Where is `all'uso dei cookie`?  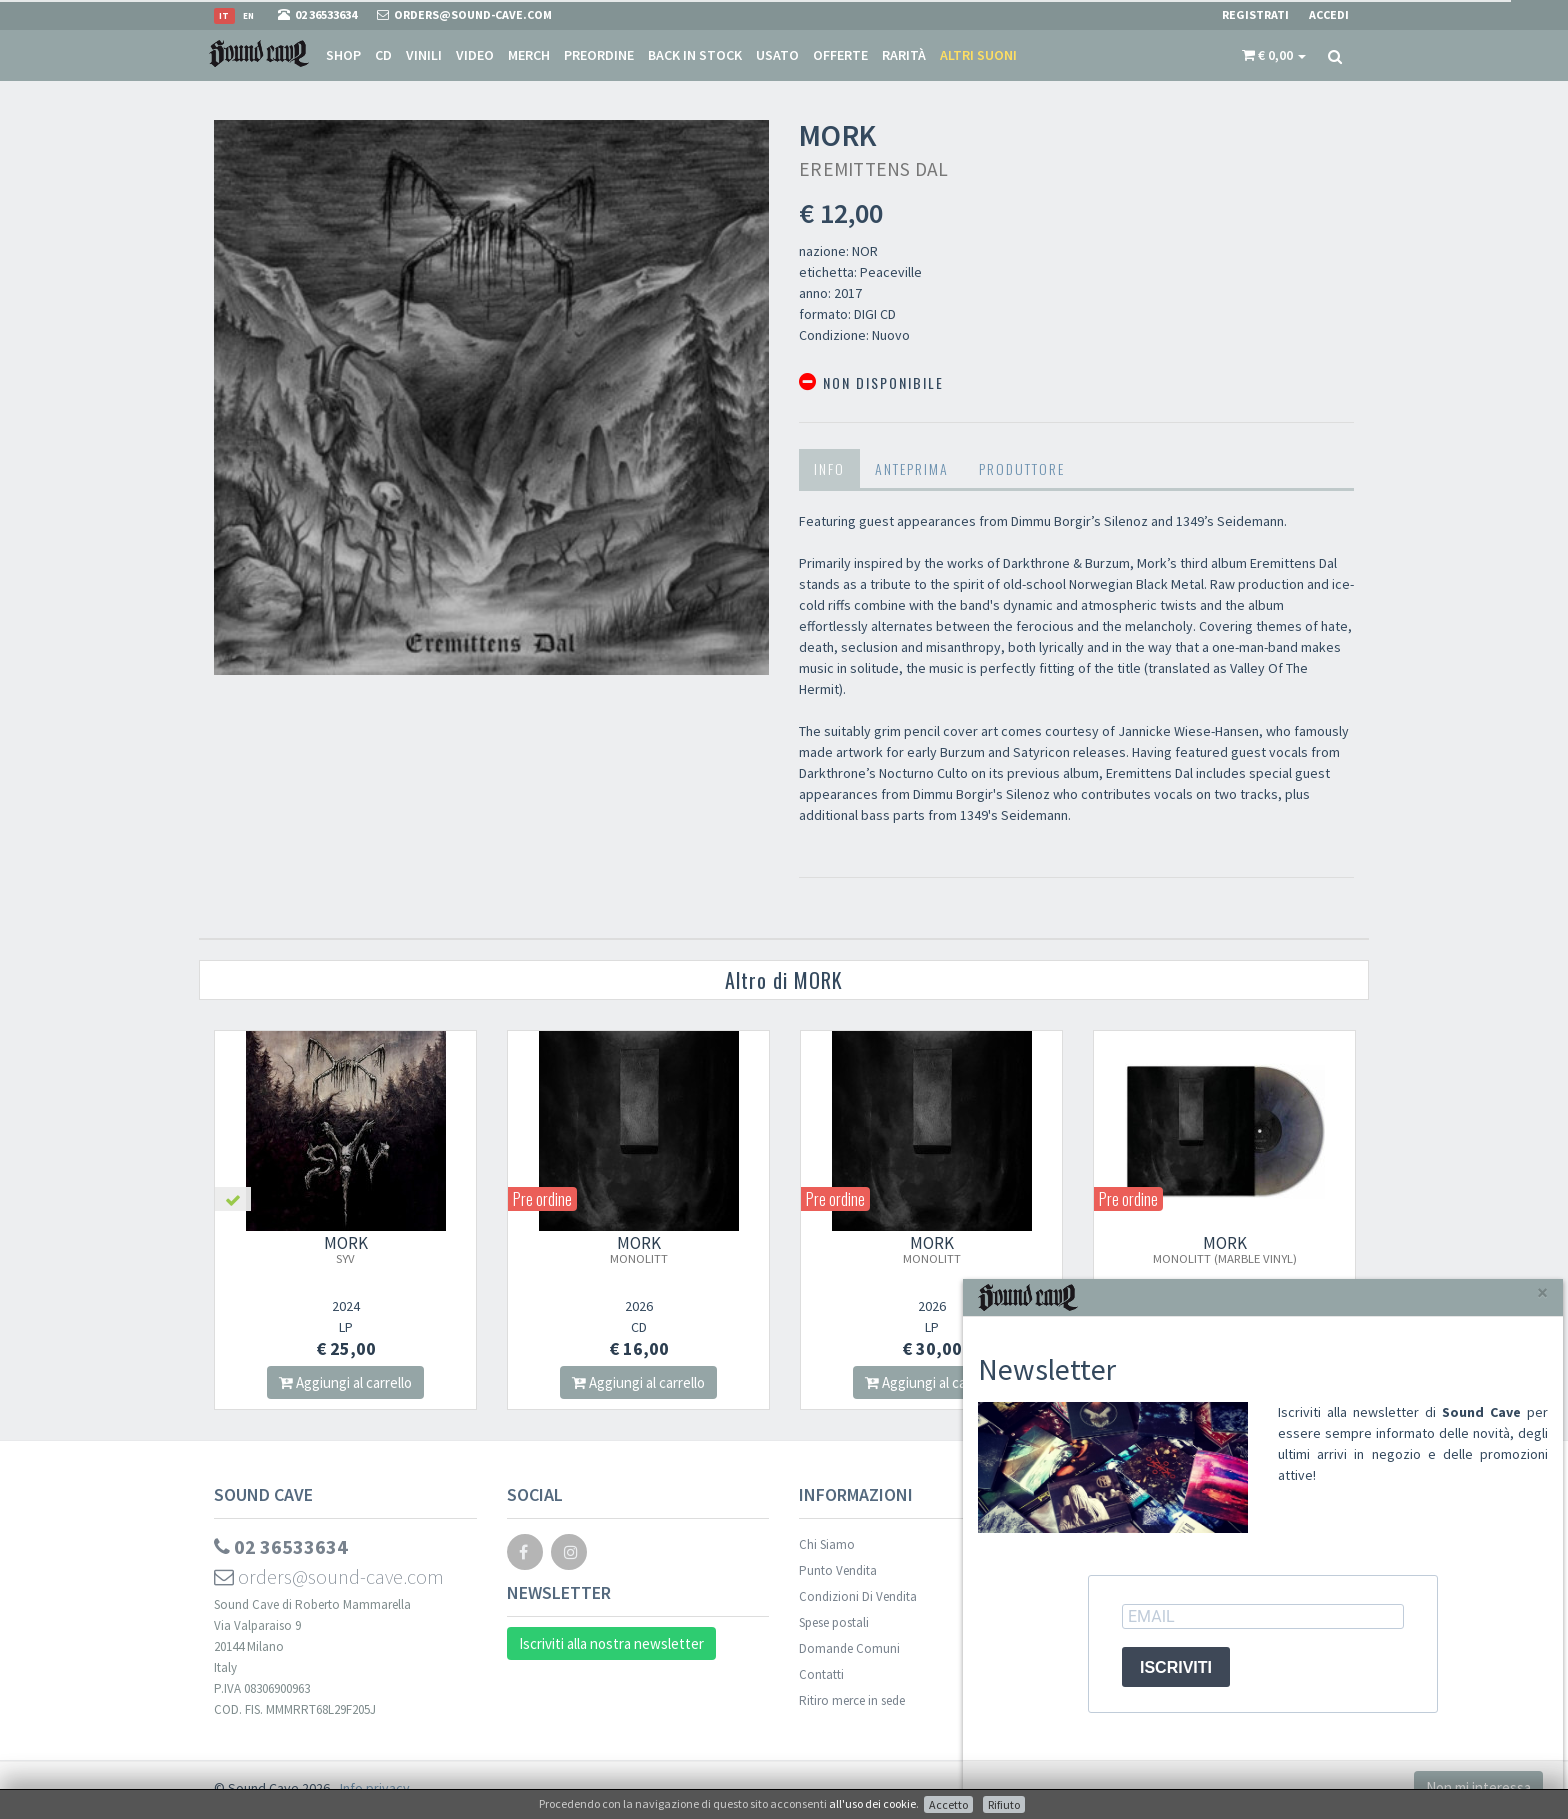
all'uso dei cookie is located at coordinates (872, 1803).